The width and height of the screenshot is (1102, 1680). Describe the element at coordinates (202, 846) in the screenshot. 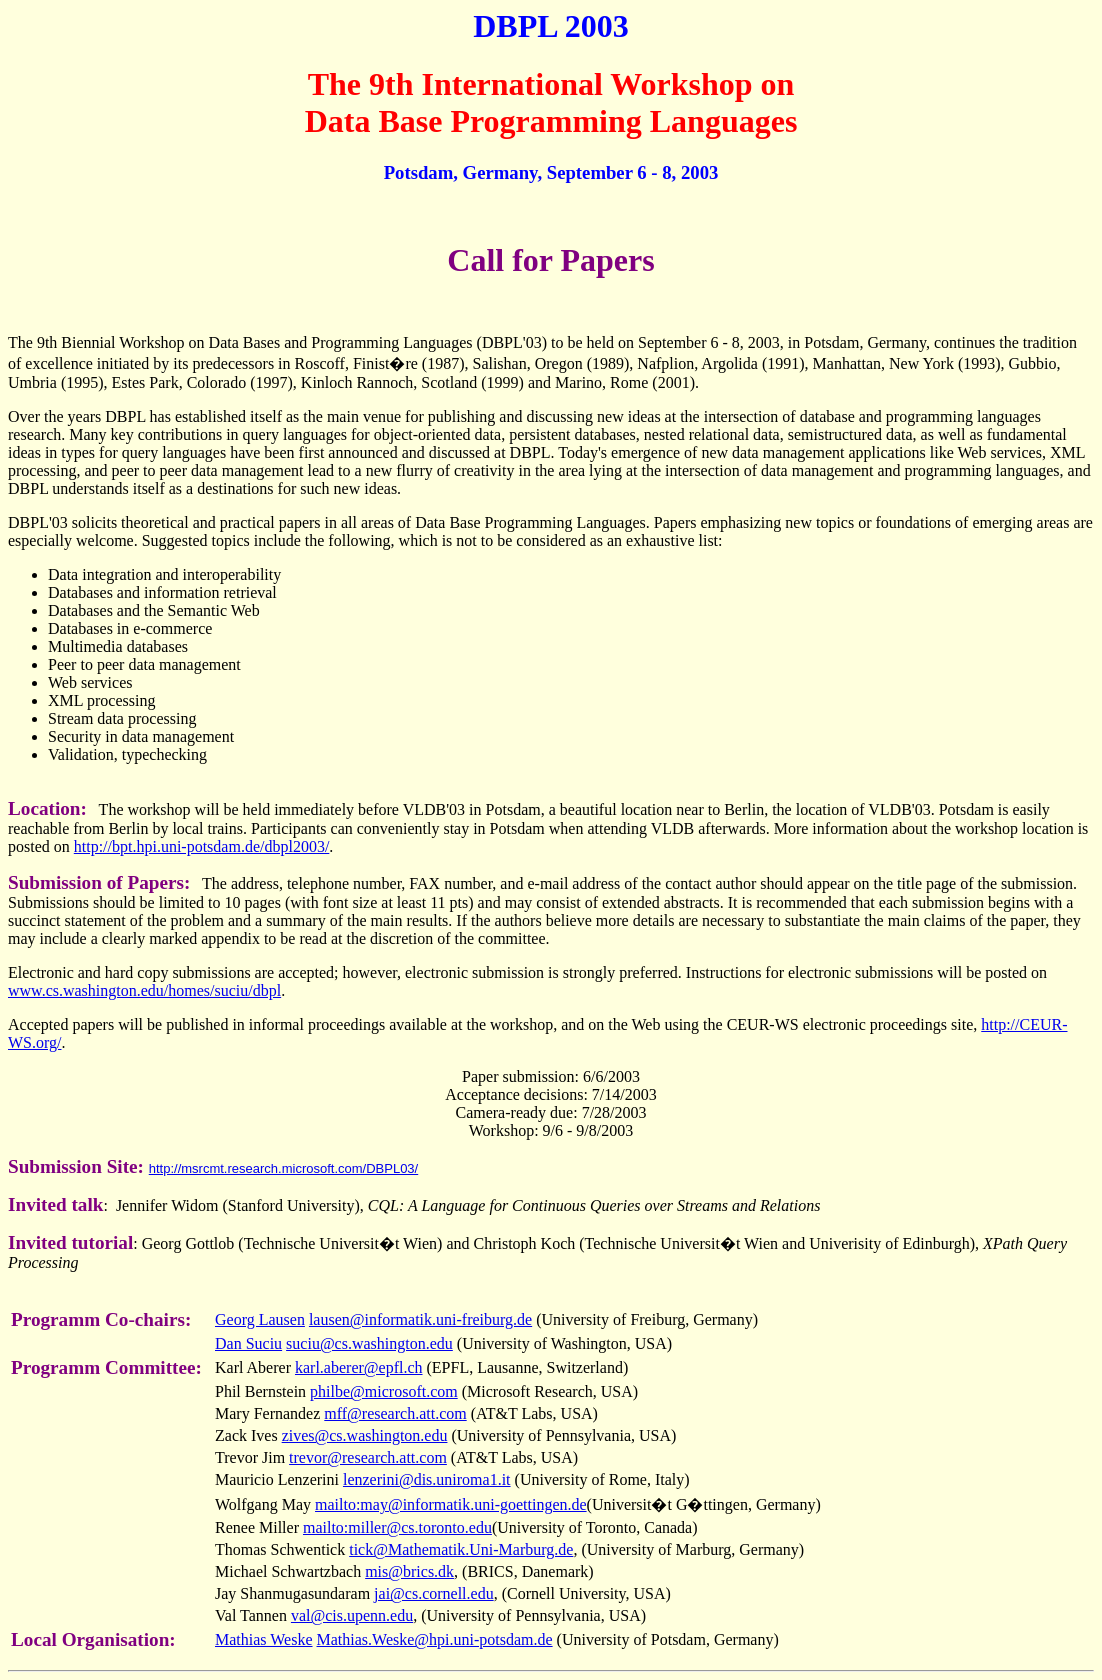

I see `http://bpt.hpi.uni-potsdam.de/dbpl2003/` at that location.